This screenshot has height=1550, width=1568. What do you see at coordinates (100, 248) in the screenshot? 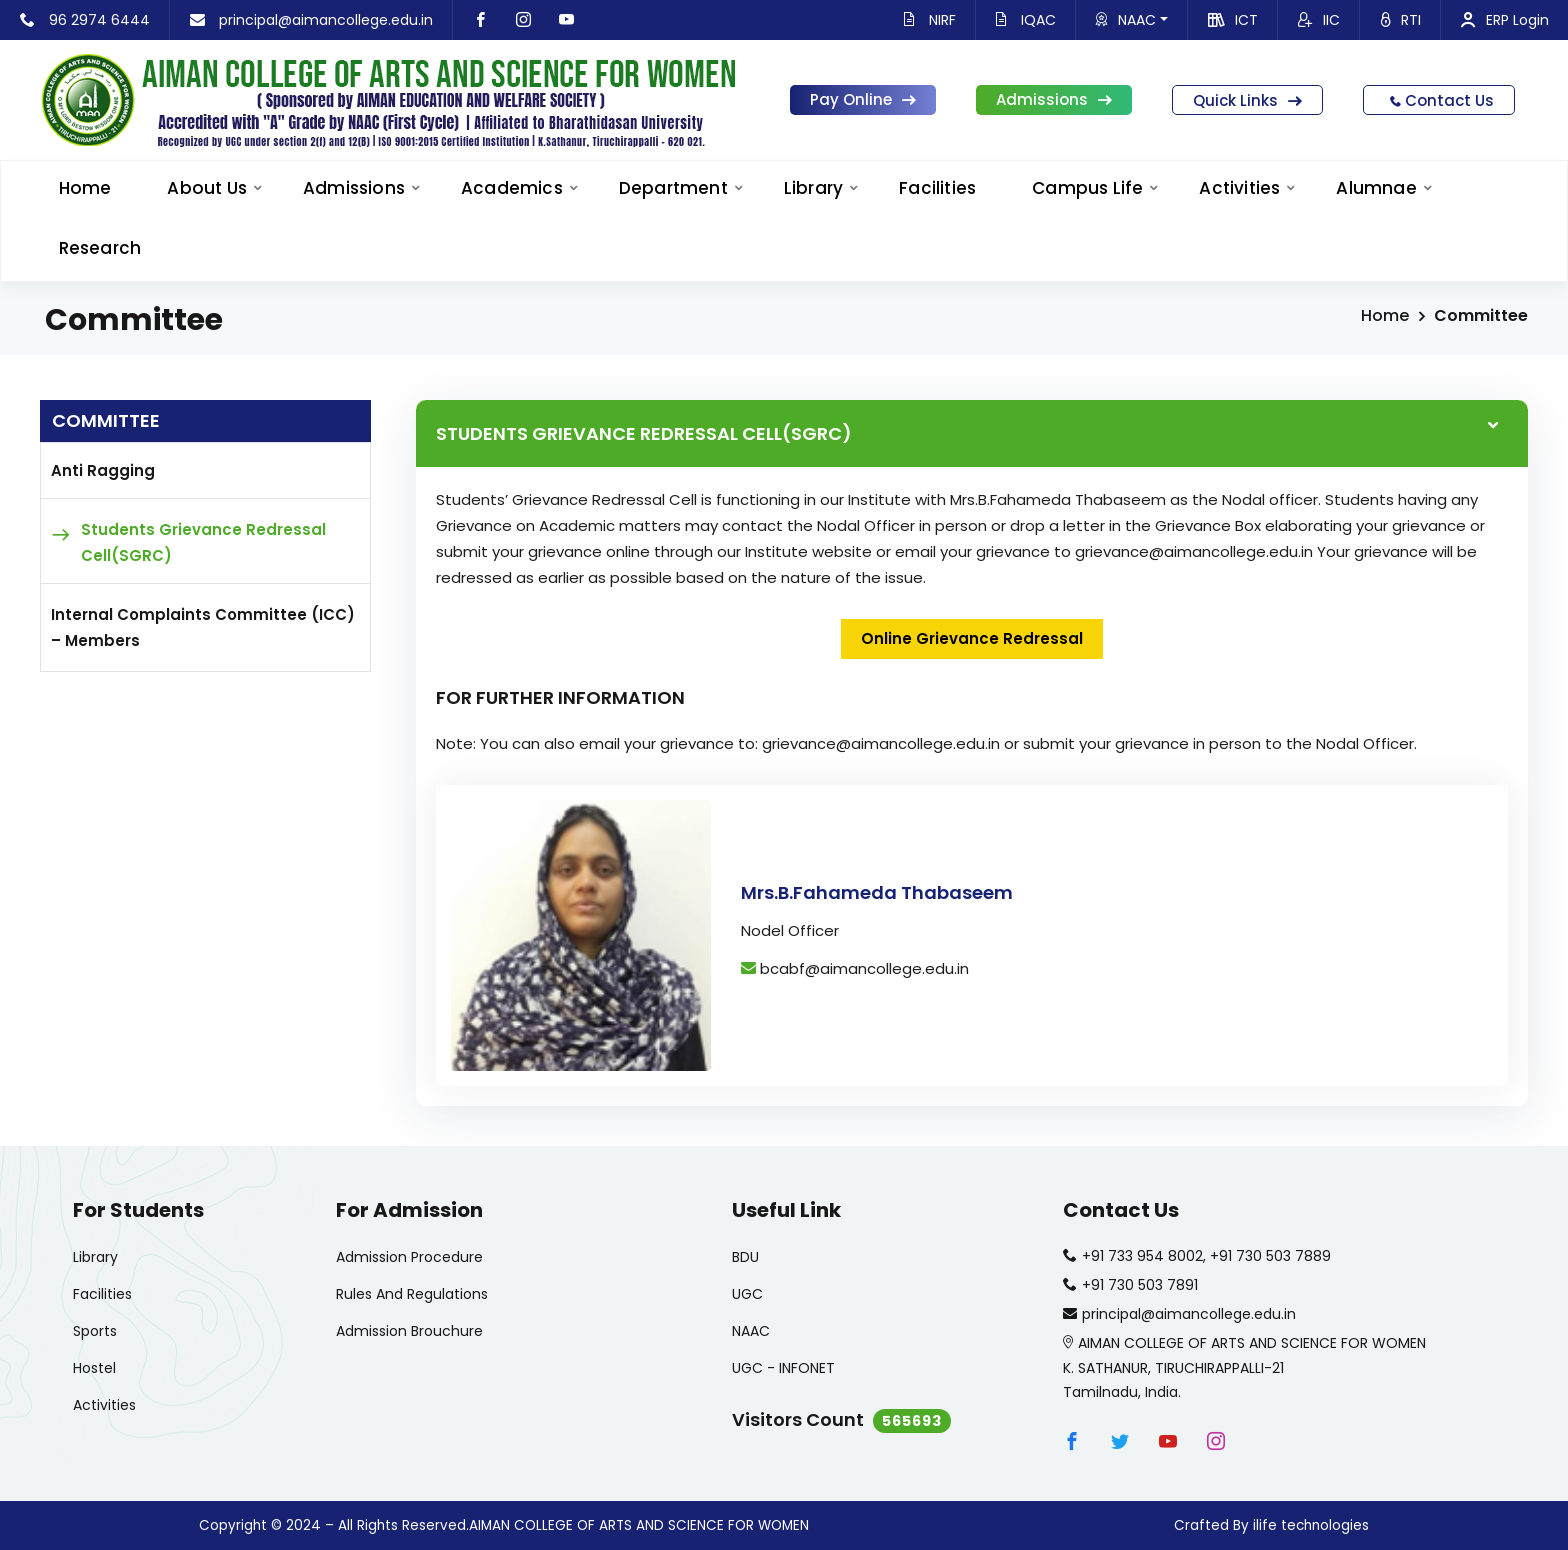
I see `Research` at bounding box center [100, 248].